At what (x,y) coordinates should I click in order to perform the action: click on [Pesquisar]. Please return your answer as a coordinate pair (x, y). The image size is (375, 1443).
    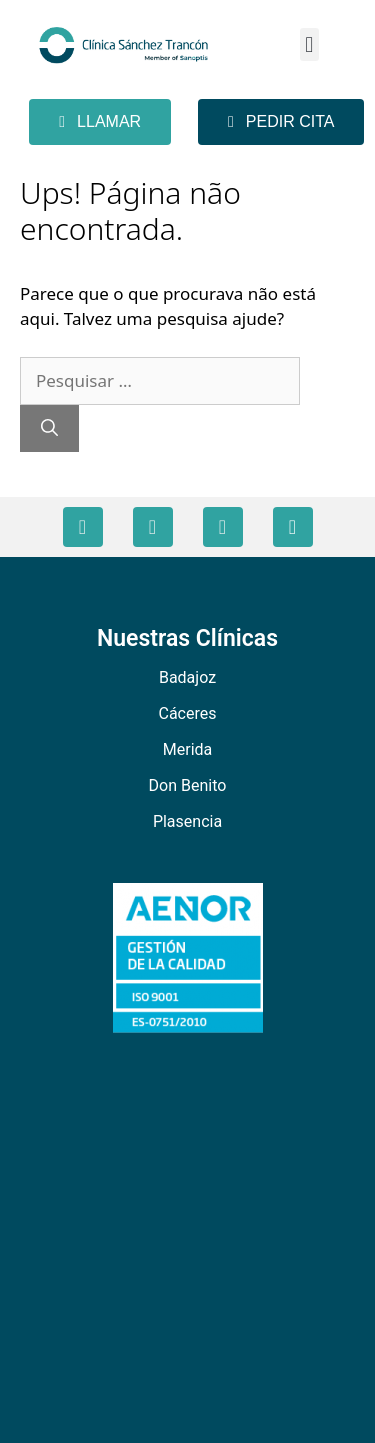
    Looking at the image, I should click on (49, 429).